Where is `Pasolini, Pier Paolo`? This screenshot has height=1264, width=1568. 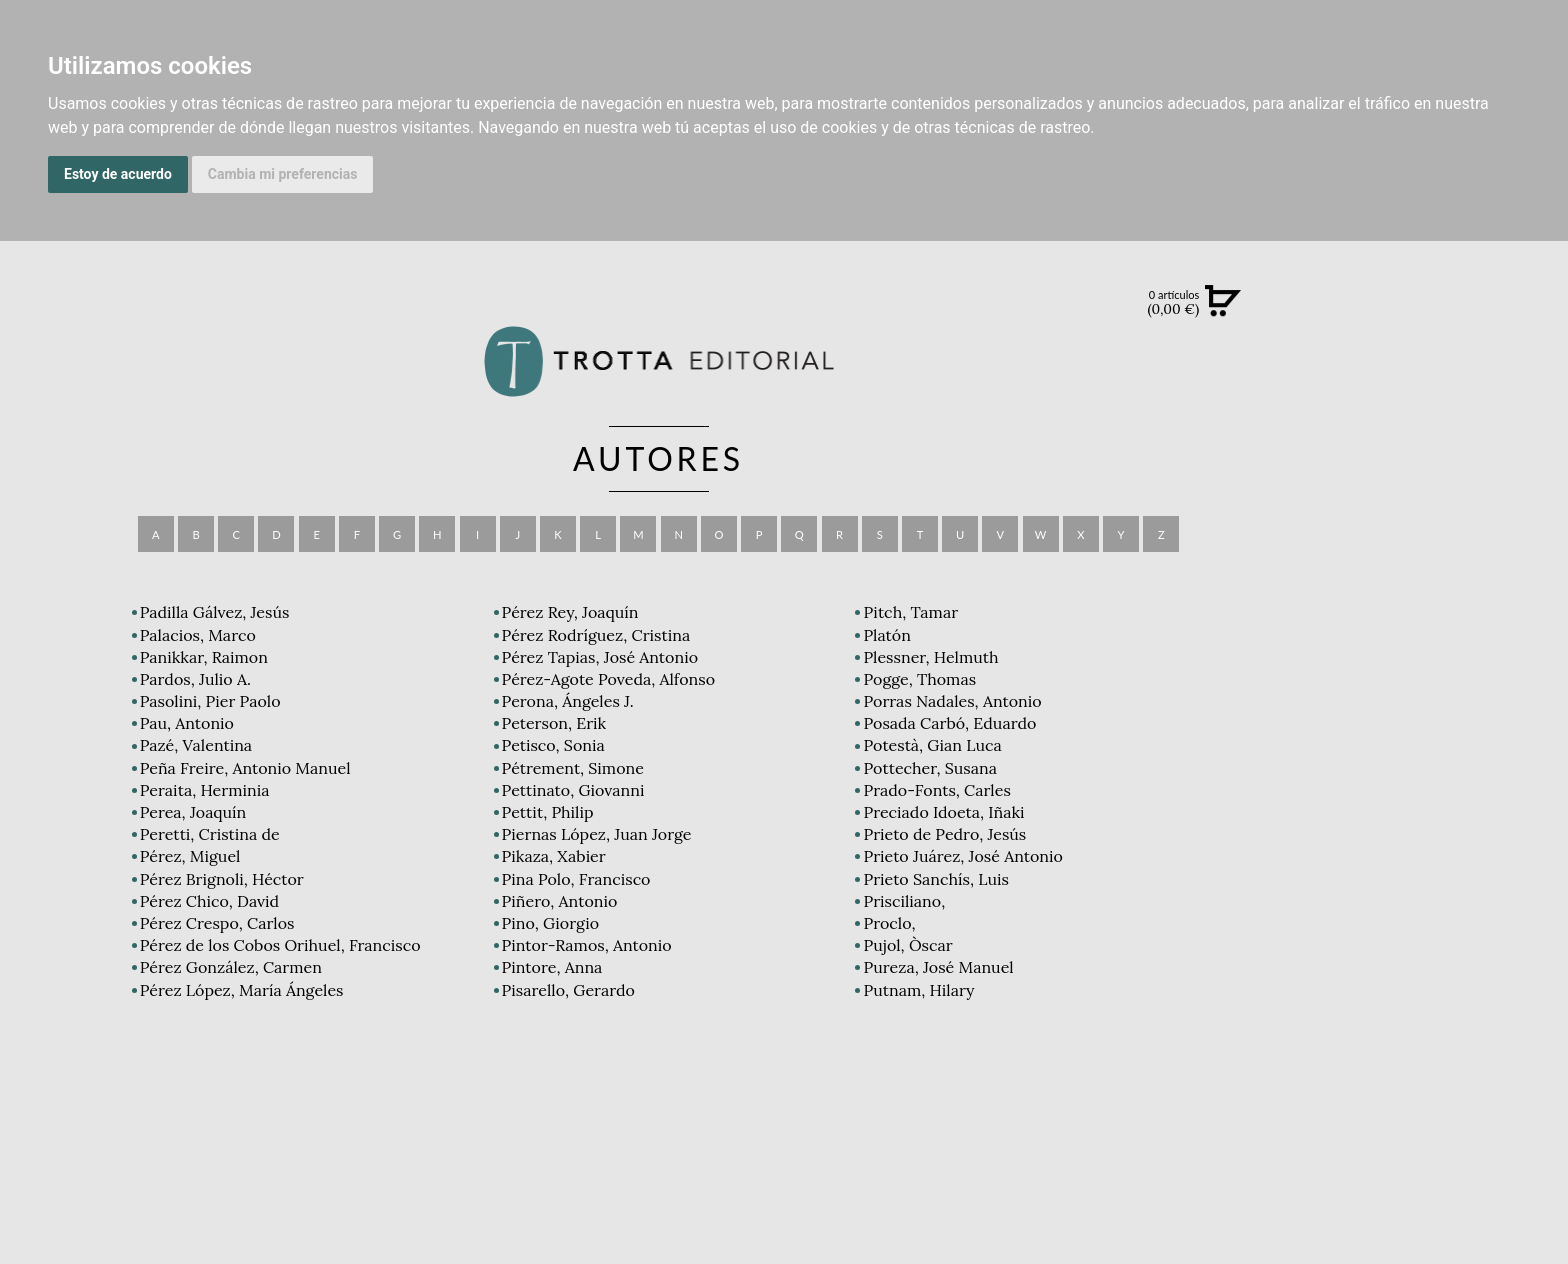
Pasolini, Pier Paolo is located at coordinates (210, 701).